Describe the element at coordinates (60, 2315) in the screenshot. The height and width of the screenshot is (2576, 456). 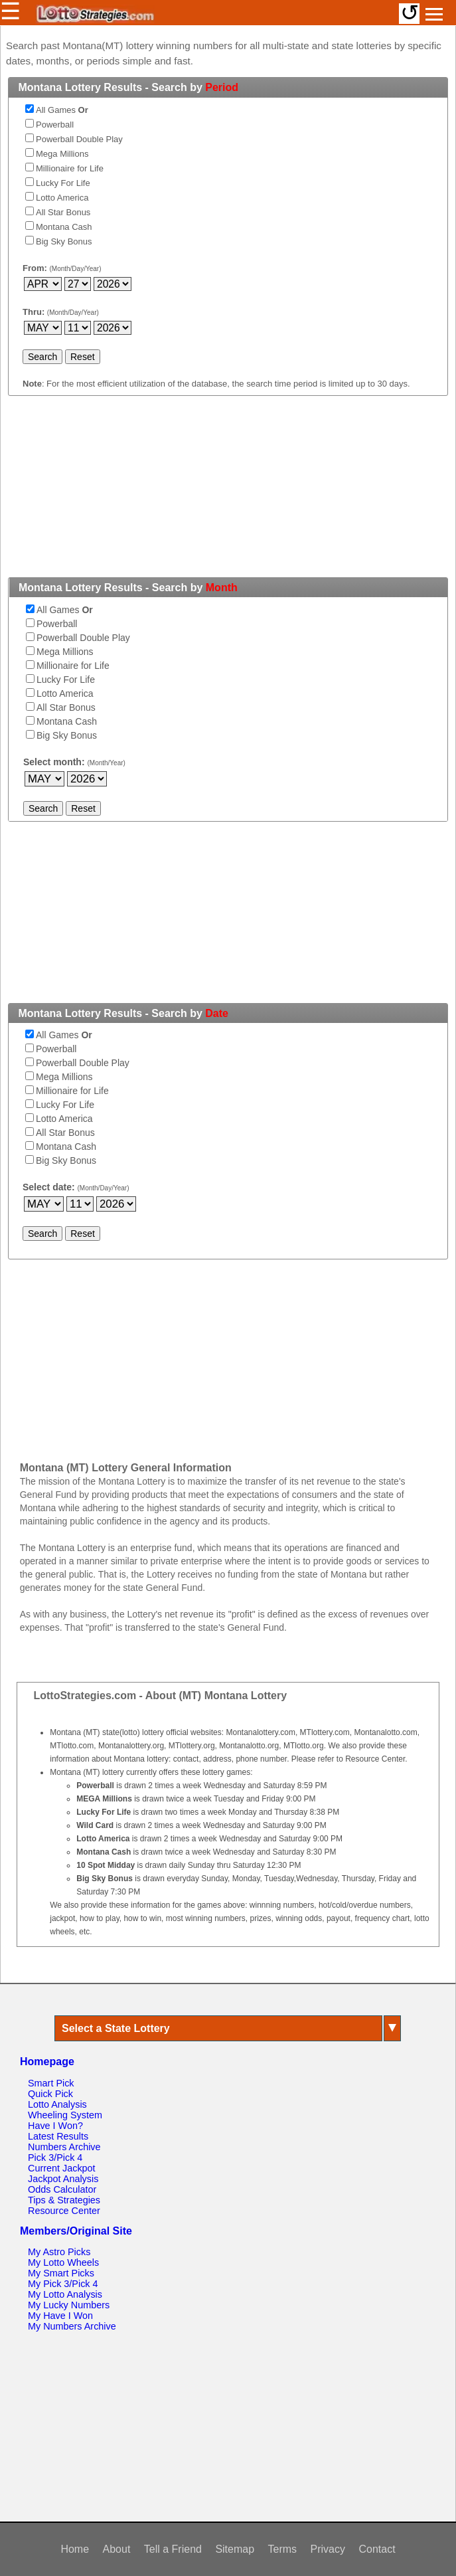
I see `My Have I Won` at that location.